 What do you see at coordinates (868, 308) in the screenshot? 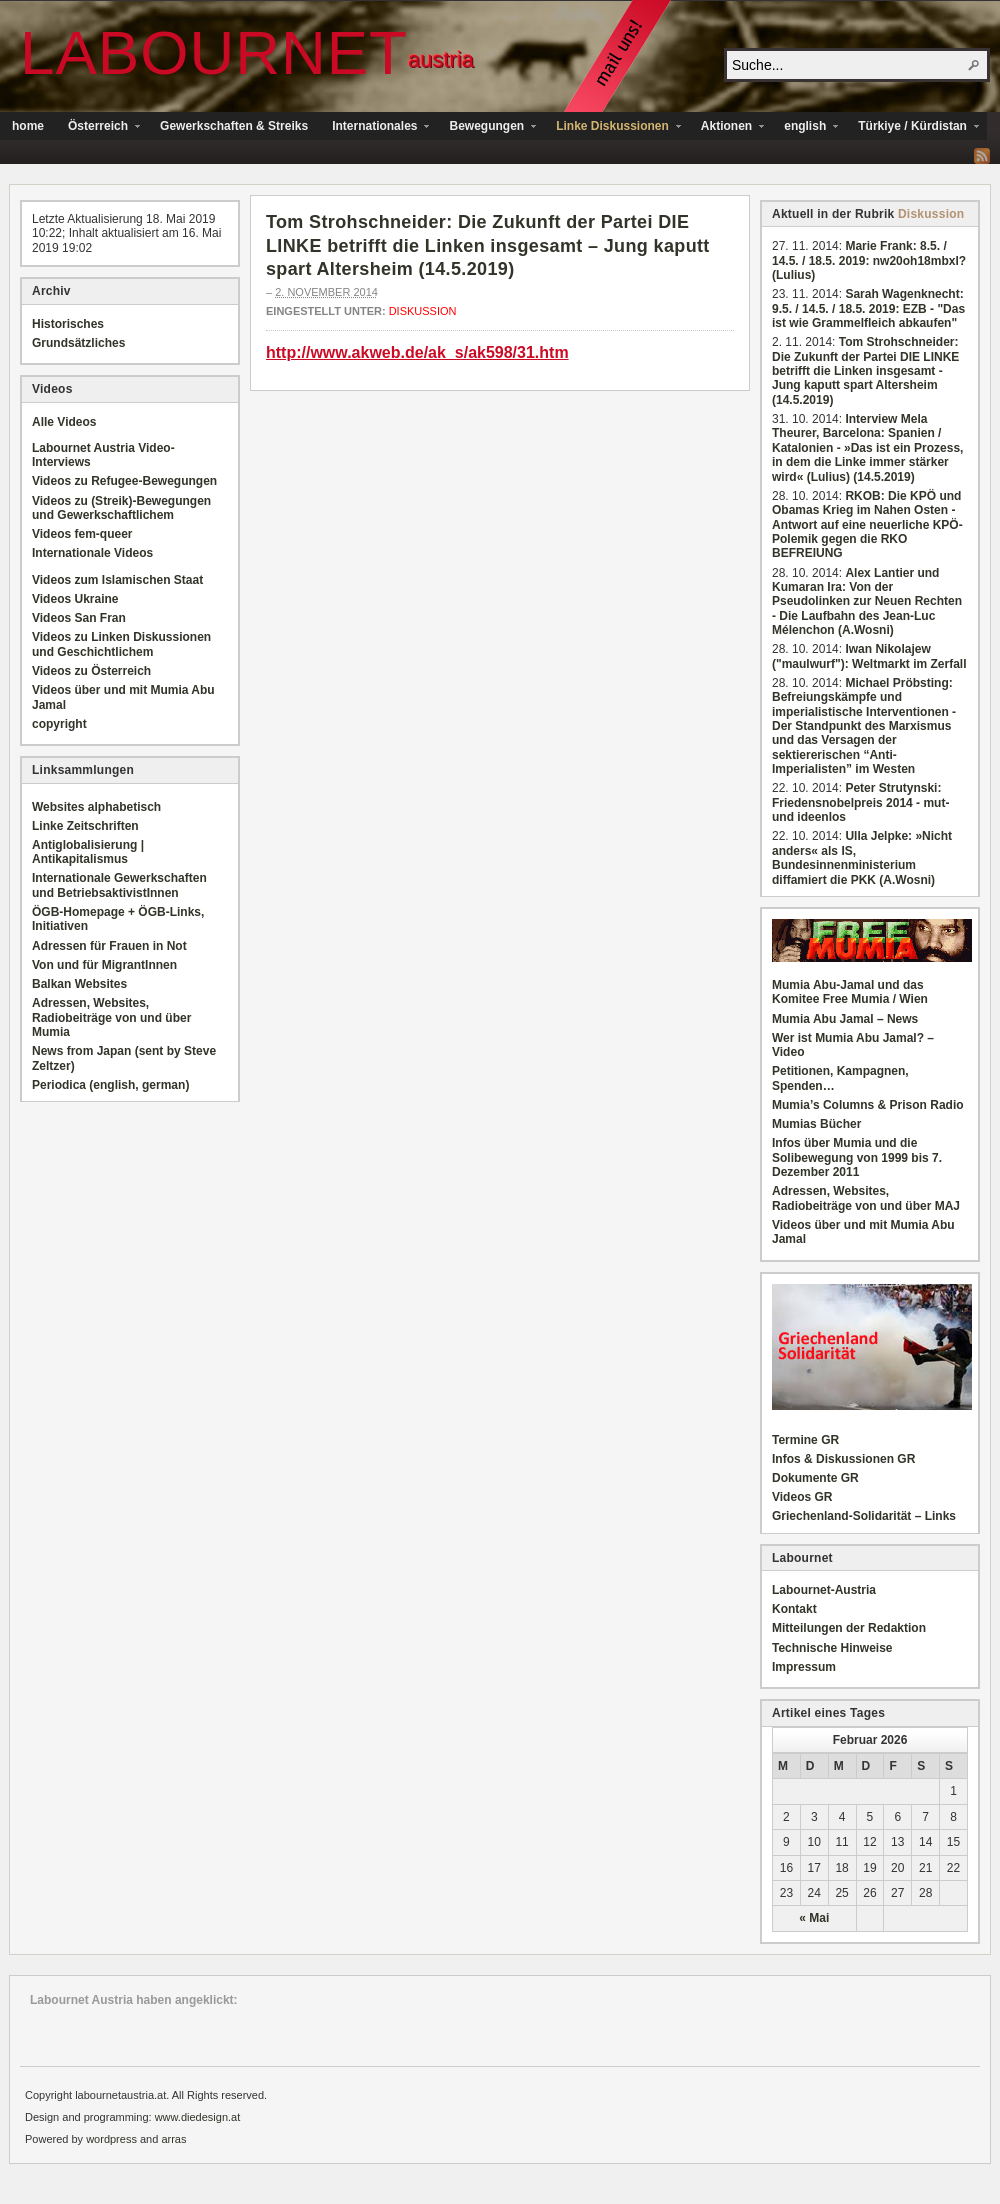
I see `Sarah Wagenknecht: 9.5. / 14.5. / 18.5. 2019: EZB - "Das ist wie Grammelfleich abkaufen"` at bounding box center [868, 308].